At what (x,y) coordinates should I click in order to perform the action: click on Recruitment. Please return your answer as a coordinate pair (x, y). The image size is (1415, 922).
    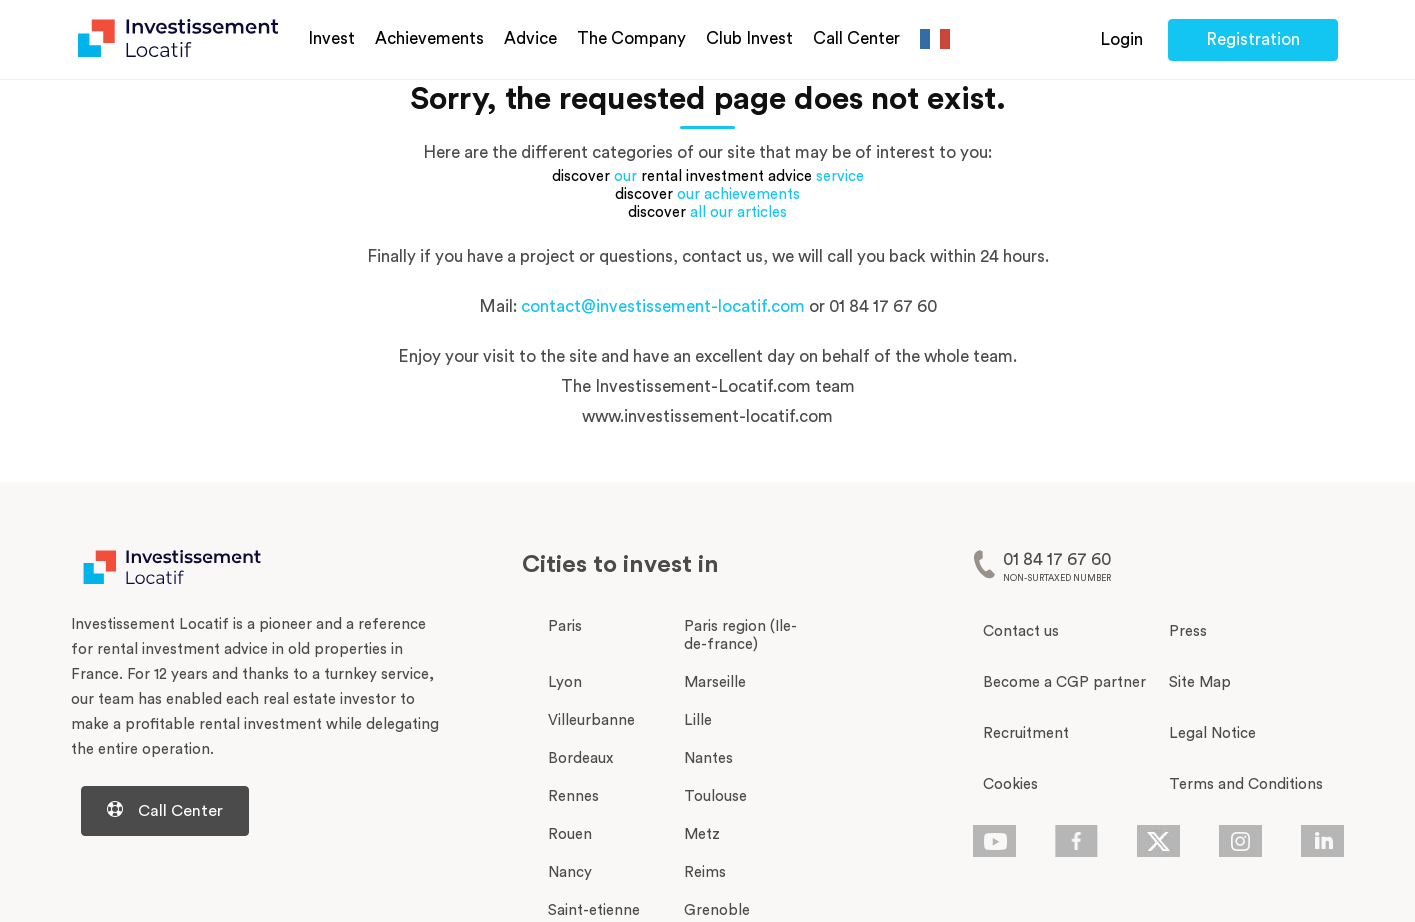
    Looking at the image, I should click on (1026, 733).